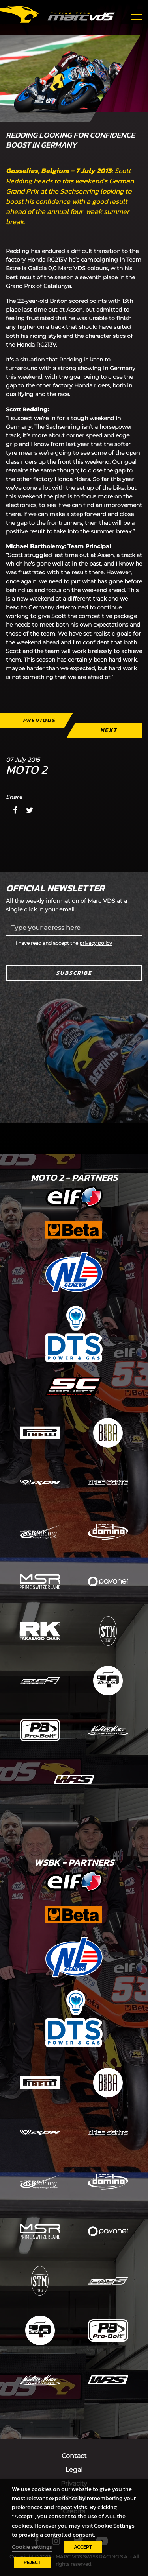 This screenshot has width=148, height=2576. Describe the element at coordinates (83, 2547) in the screenshot. I see `ACCEPT [button]` at that location.